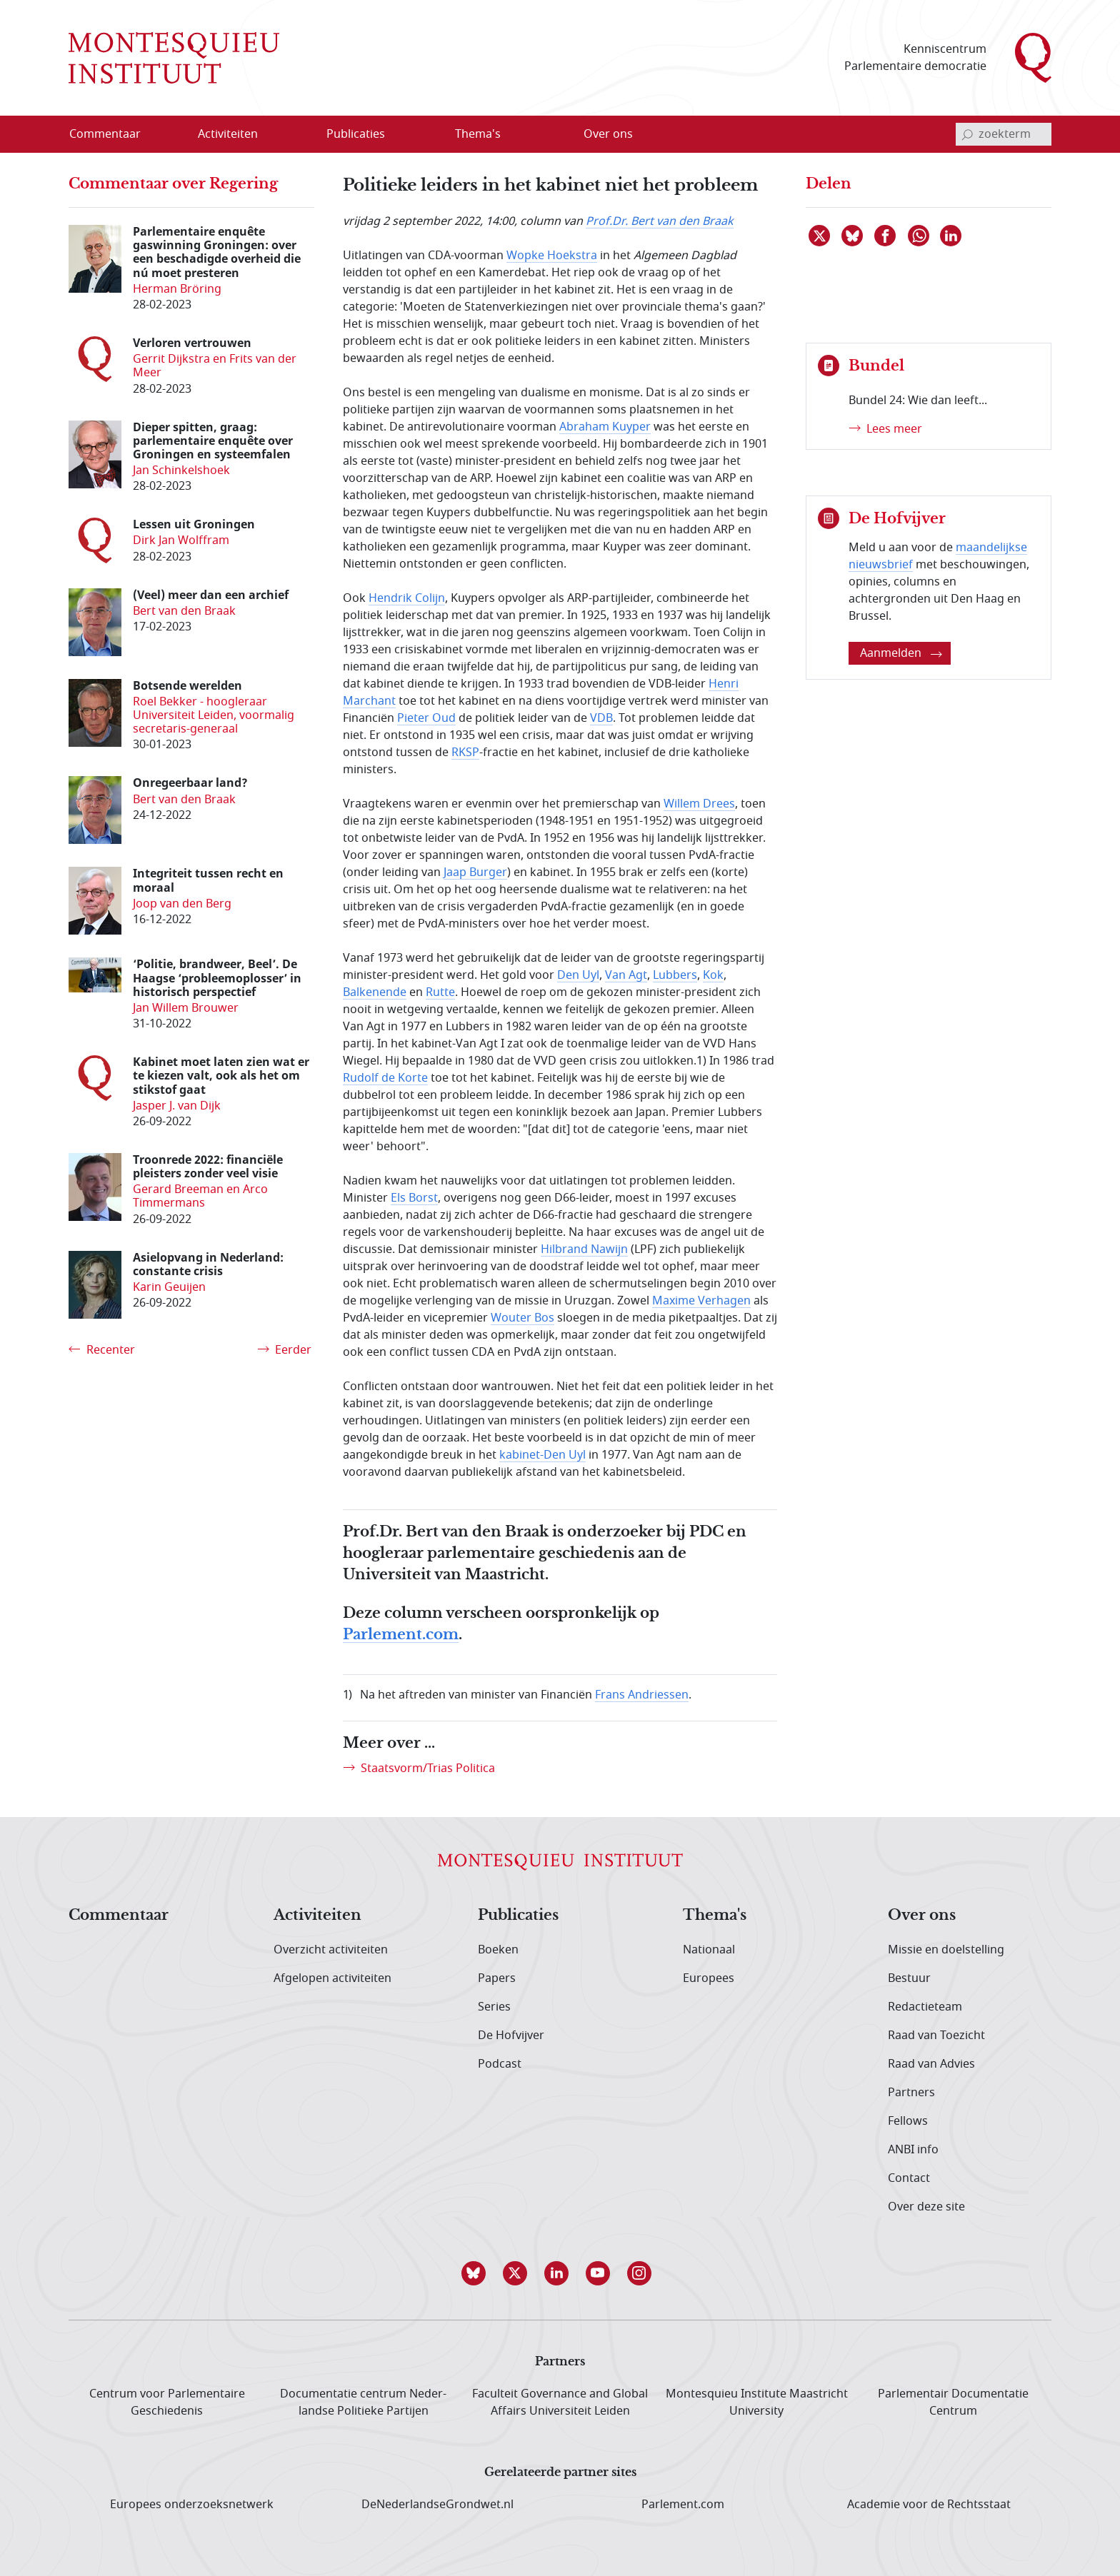 This screenshot has width=1120, height=2576. What do you see at coordinates (913, 2149) in the screenshot?
I see `ANBI info` at bounding box center [913, 2149].